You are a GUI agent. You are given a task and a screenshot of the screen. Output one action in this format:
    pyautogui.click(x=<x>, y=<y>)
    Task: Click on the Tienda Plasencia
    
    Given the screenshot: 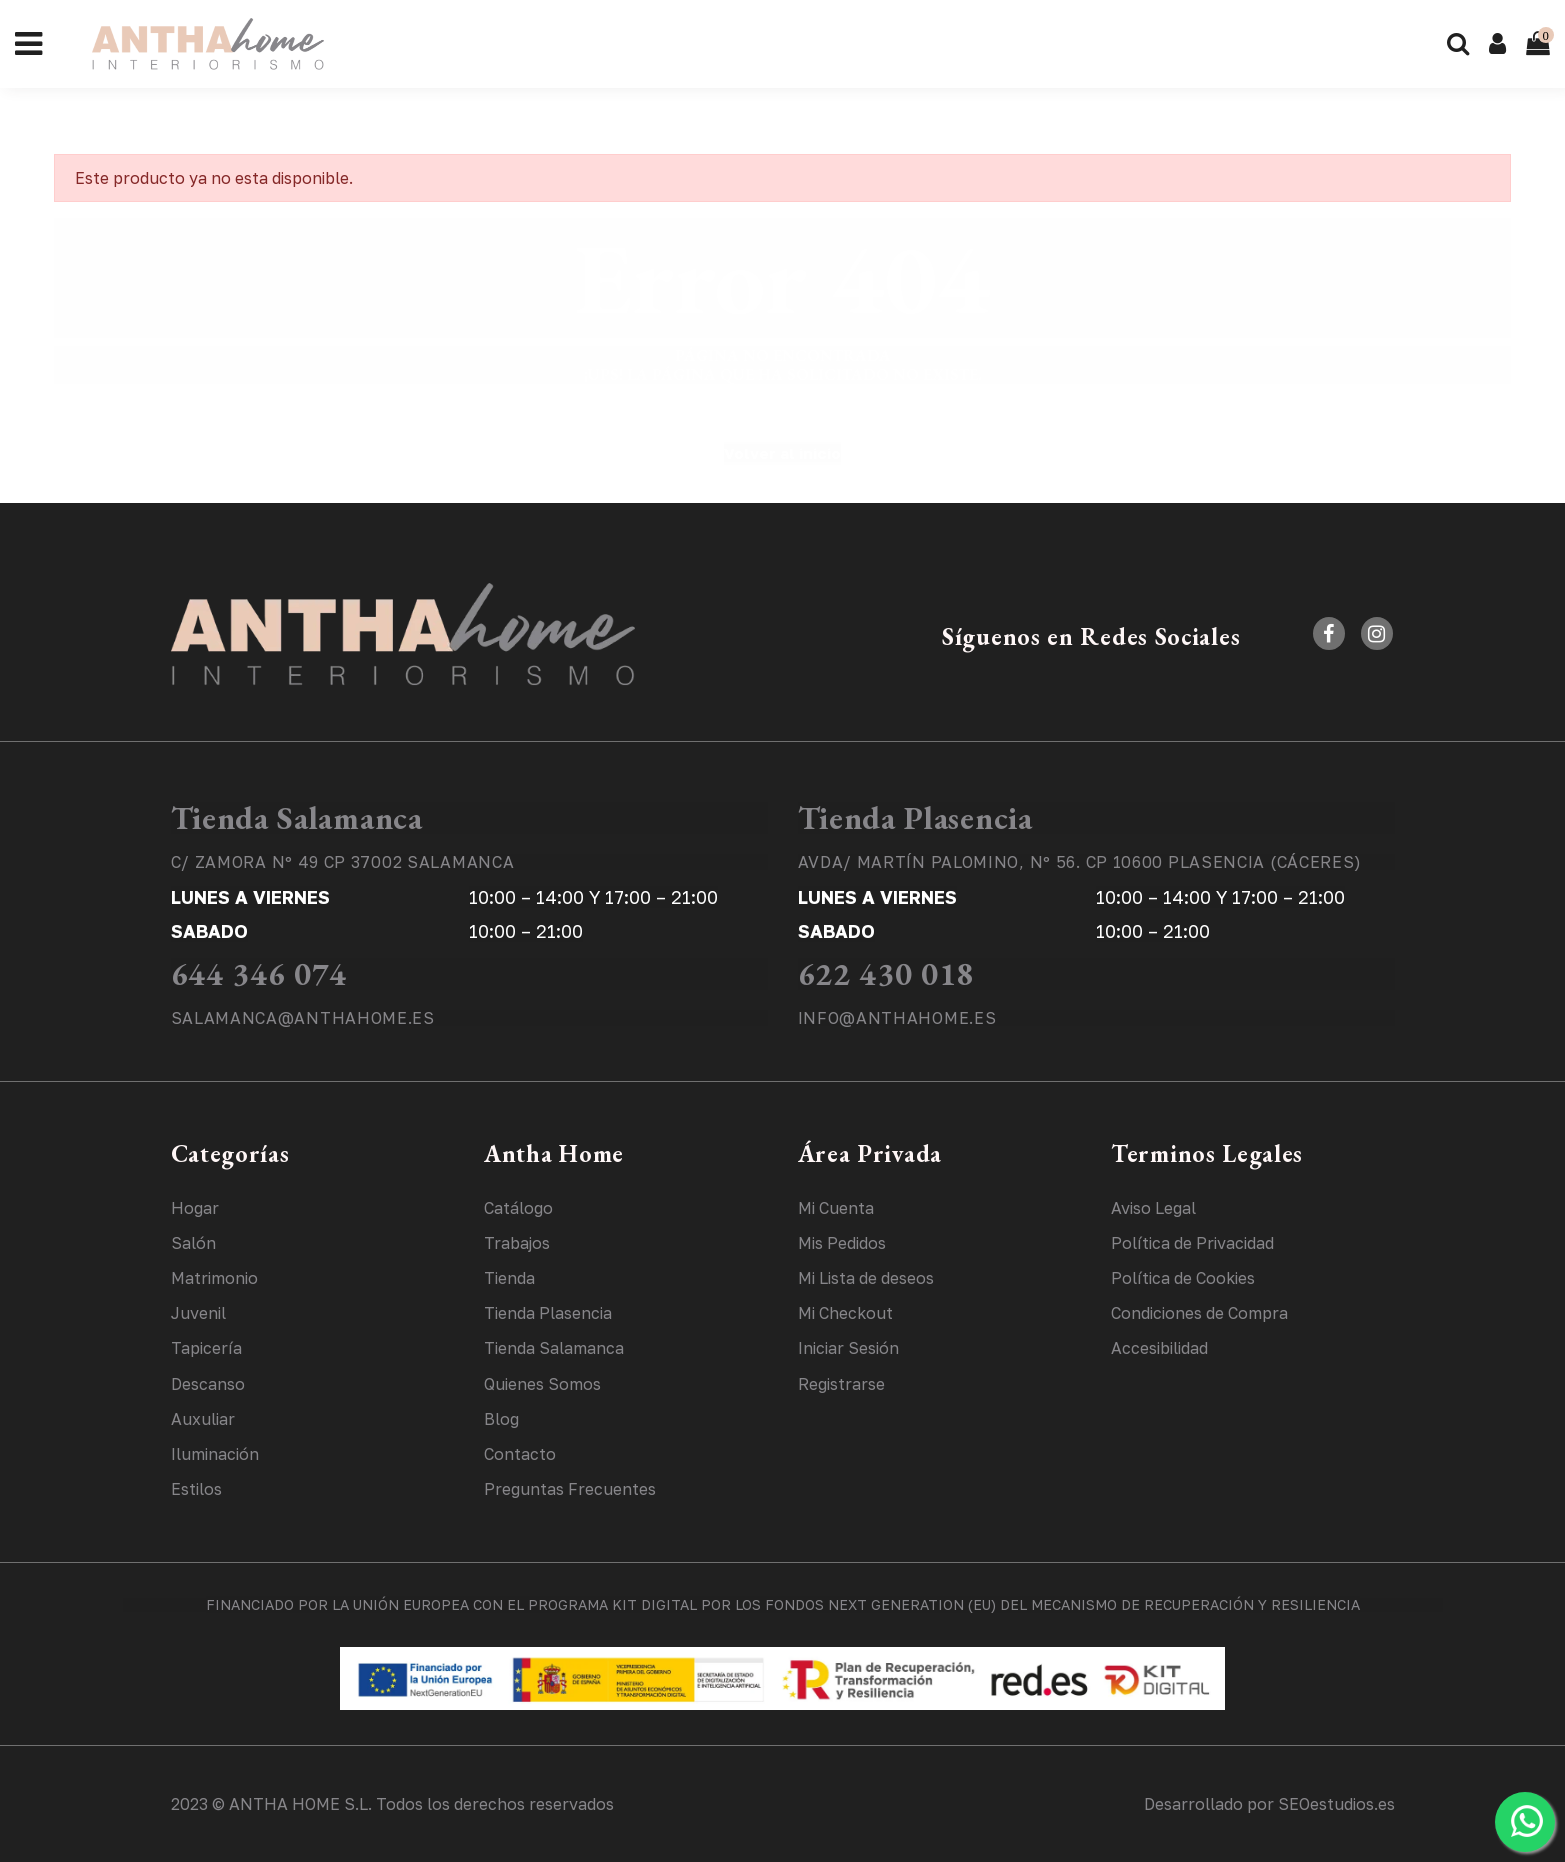 What is the action you would take?
    pyautogui.click(x=915, y=818)
    